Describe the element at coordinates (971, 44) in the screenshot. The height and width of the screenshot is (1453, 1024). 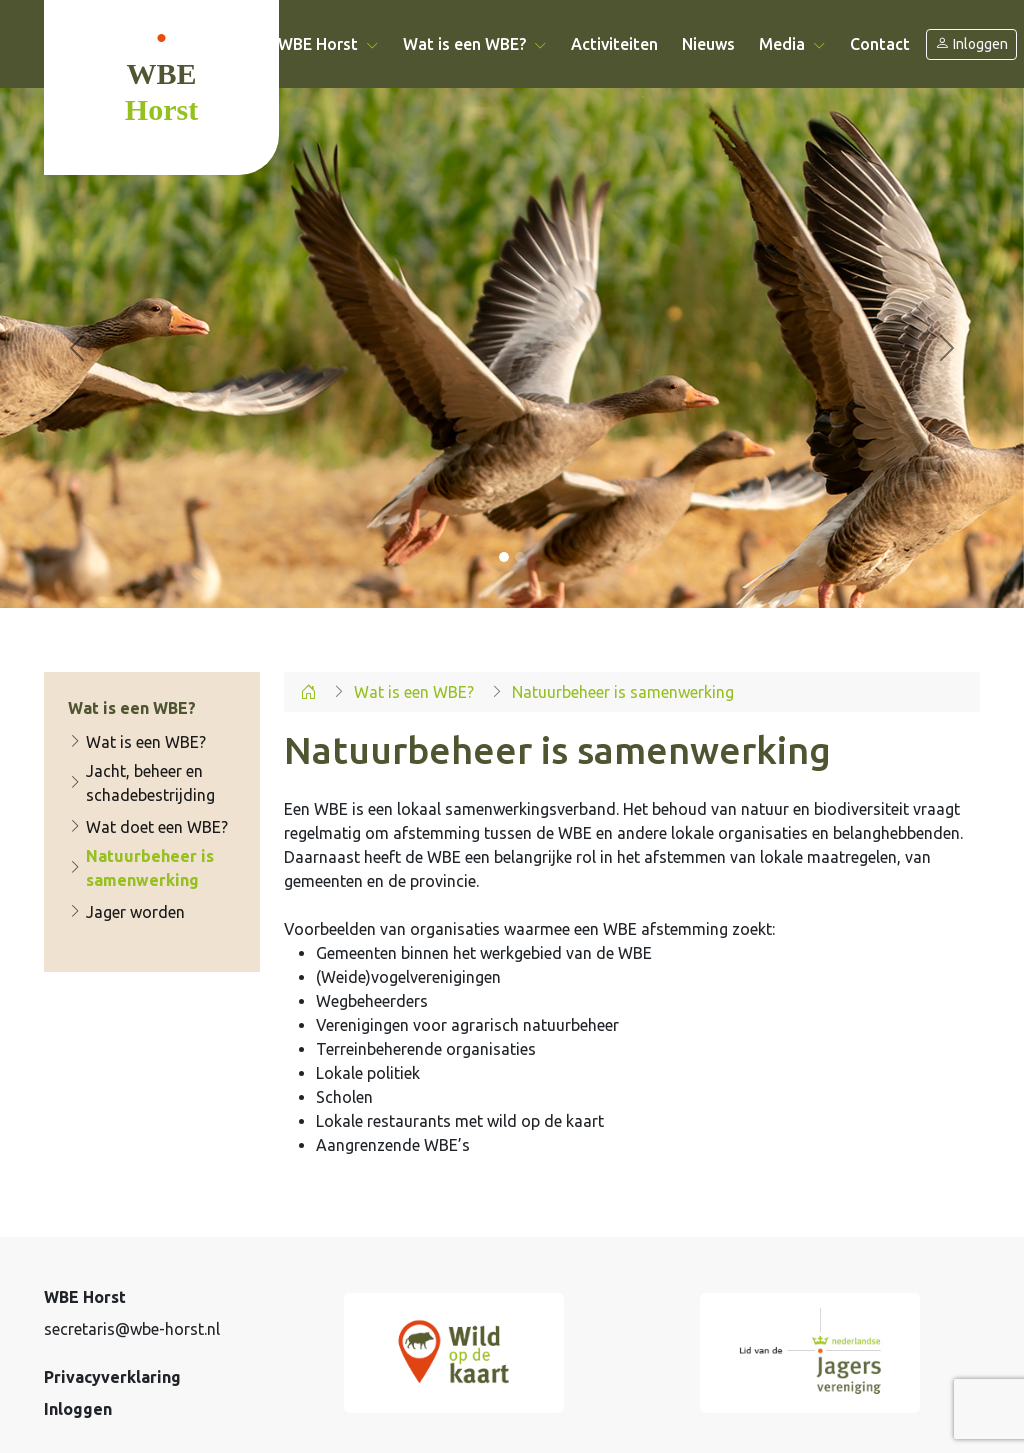
I see `Inloggen` at that location.